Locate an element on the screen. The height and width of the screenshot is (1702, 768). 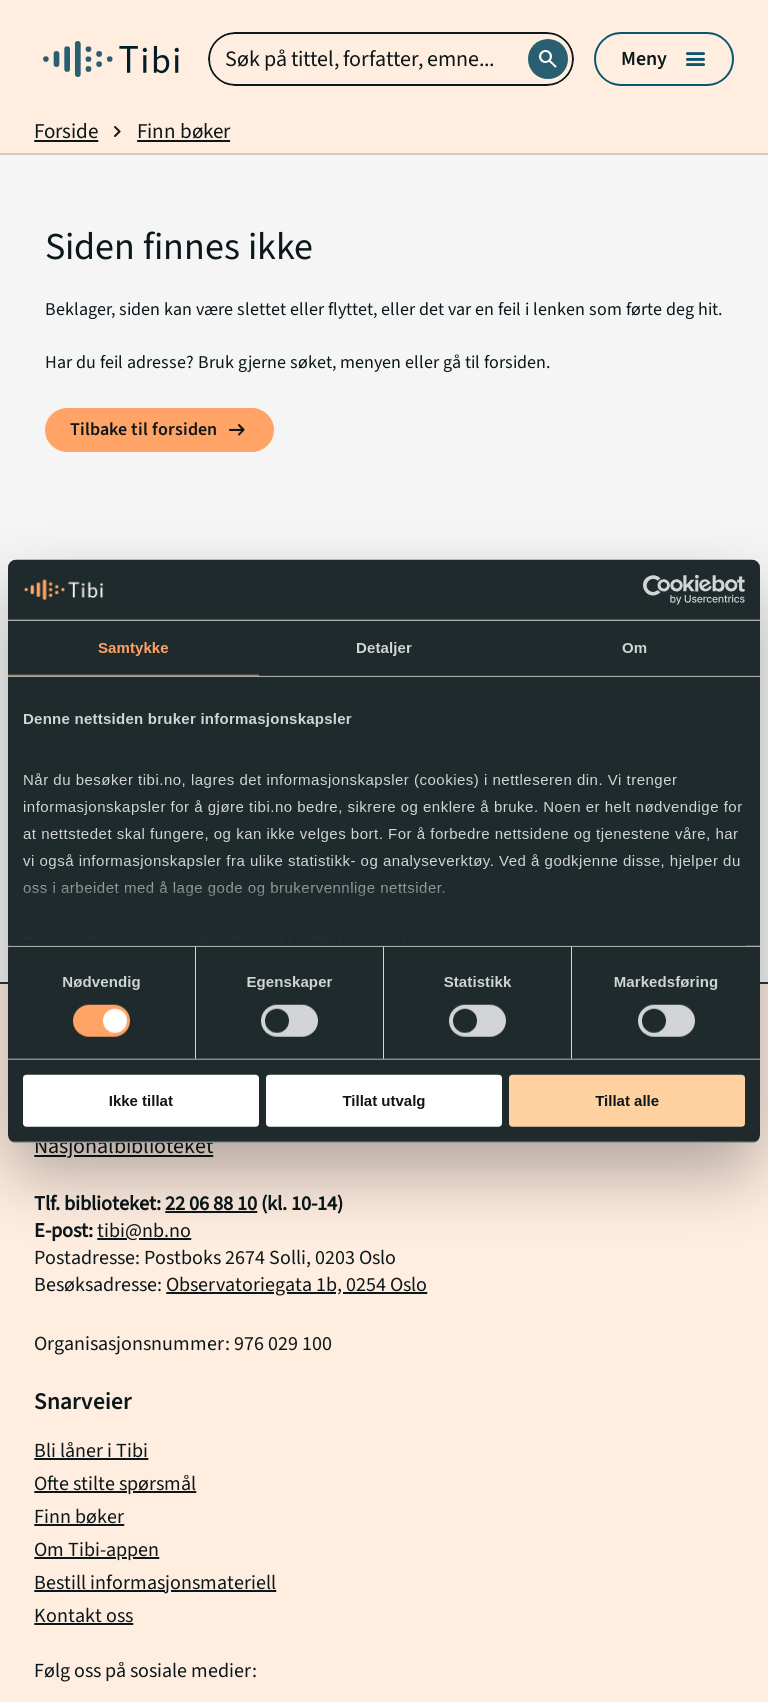
Finn bøker is located at coordinates (183, 131).